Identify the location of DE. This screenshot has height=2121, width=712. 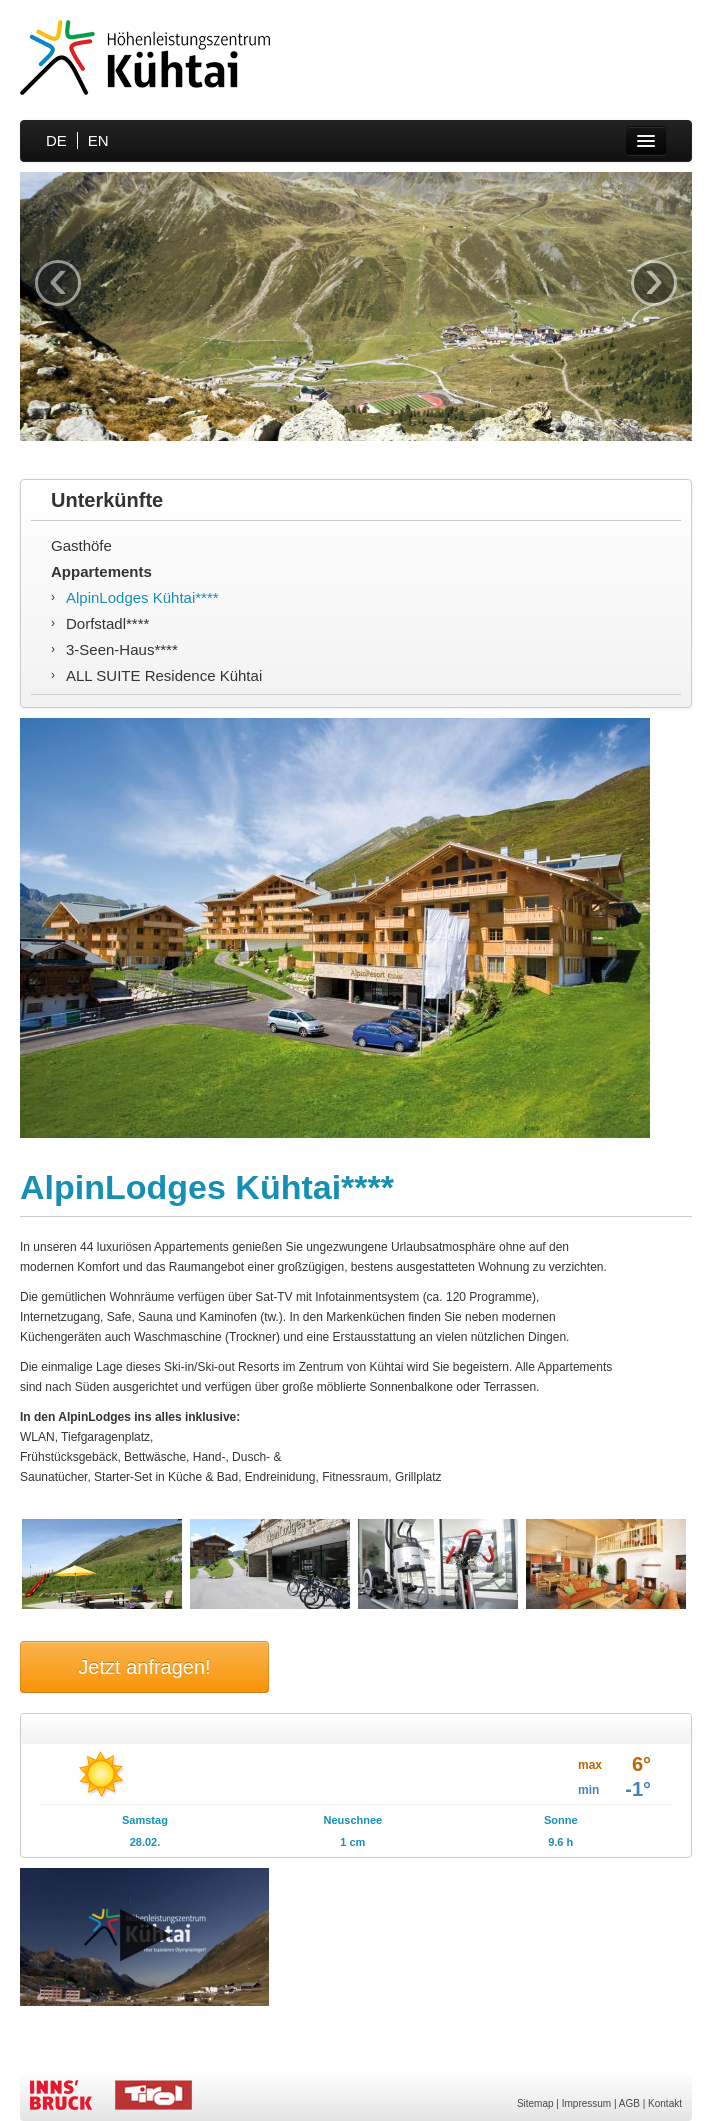
(56, 140).